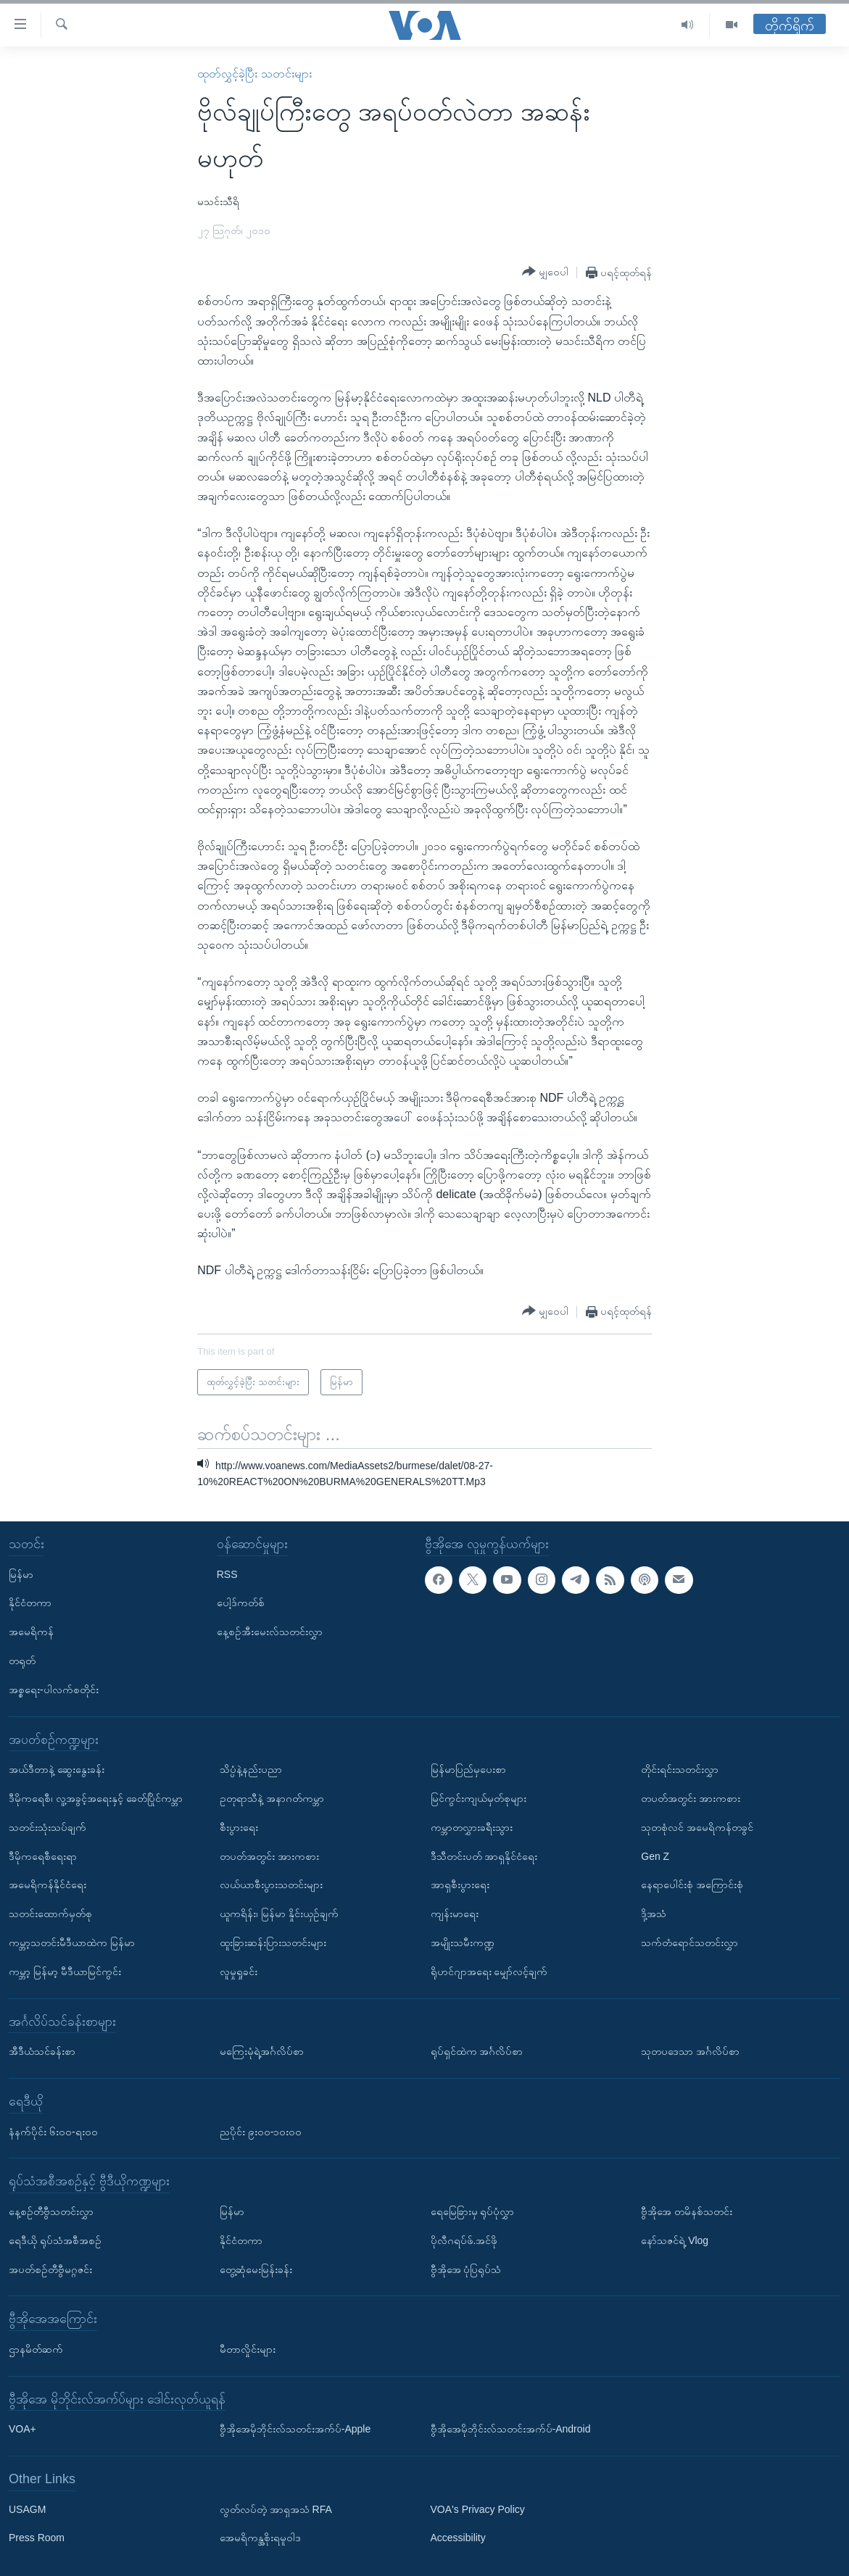  What do you see at coordinates (56, 1769) in the screenshot?
I see `အယ်ဒီတာနဲ့ ဆွေးနွေးခန်း` at bounding box center [56, 1769].